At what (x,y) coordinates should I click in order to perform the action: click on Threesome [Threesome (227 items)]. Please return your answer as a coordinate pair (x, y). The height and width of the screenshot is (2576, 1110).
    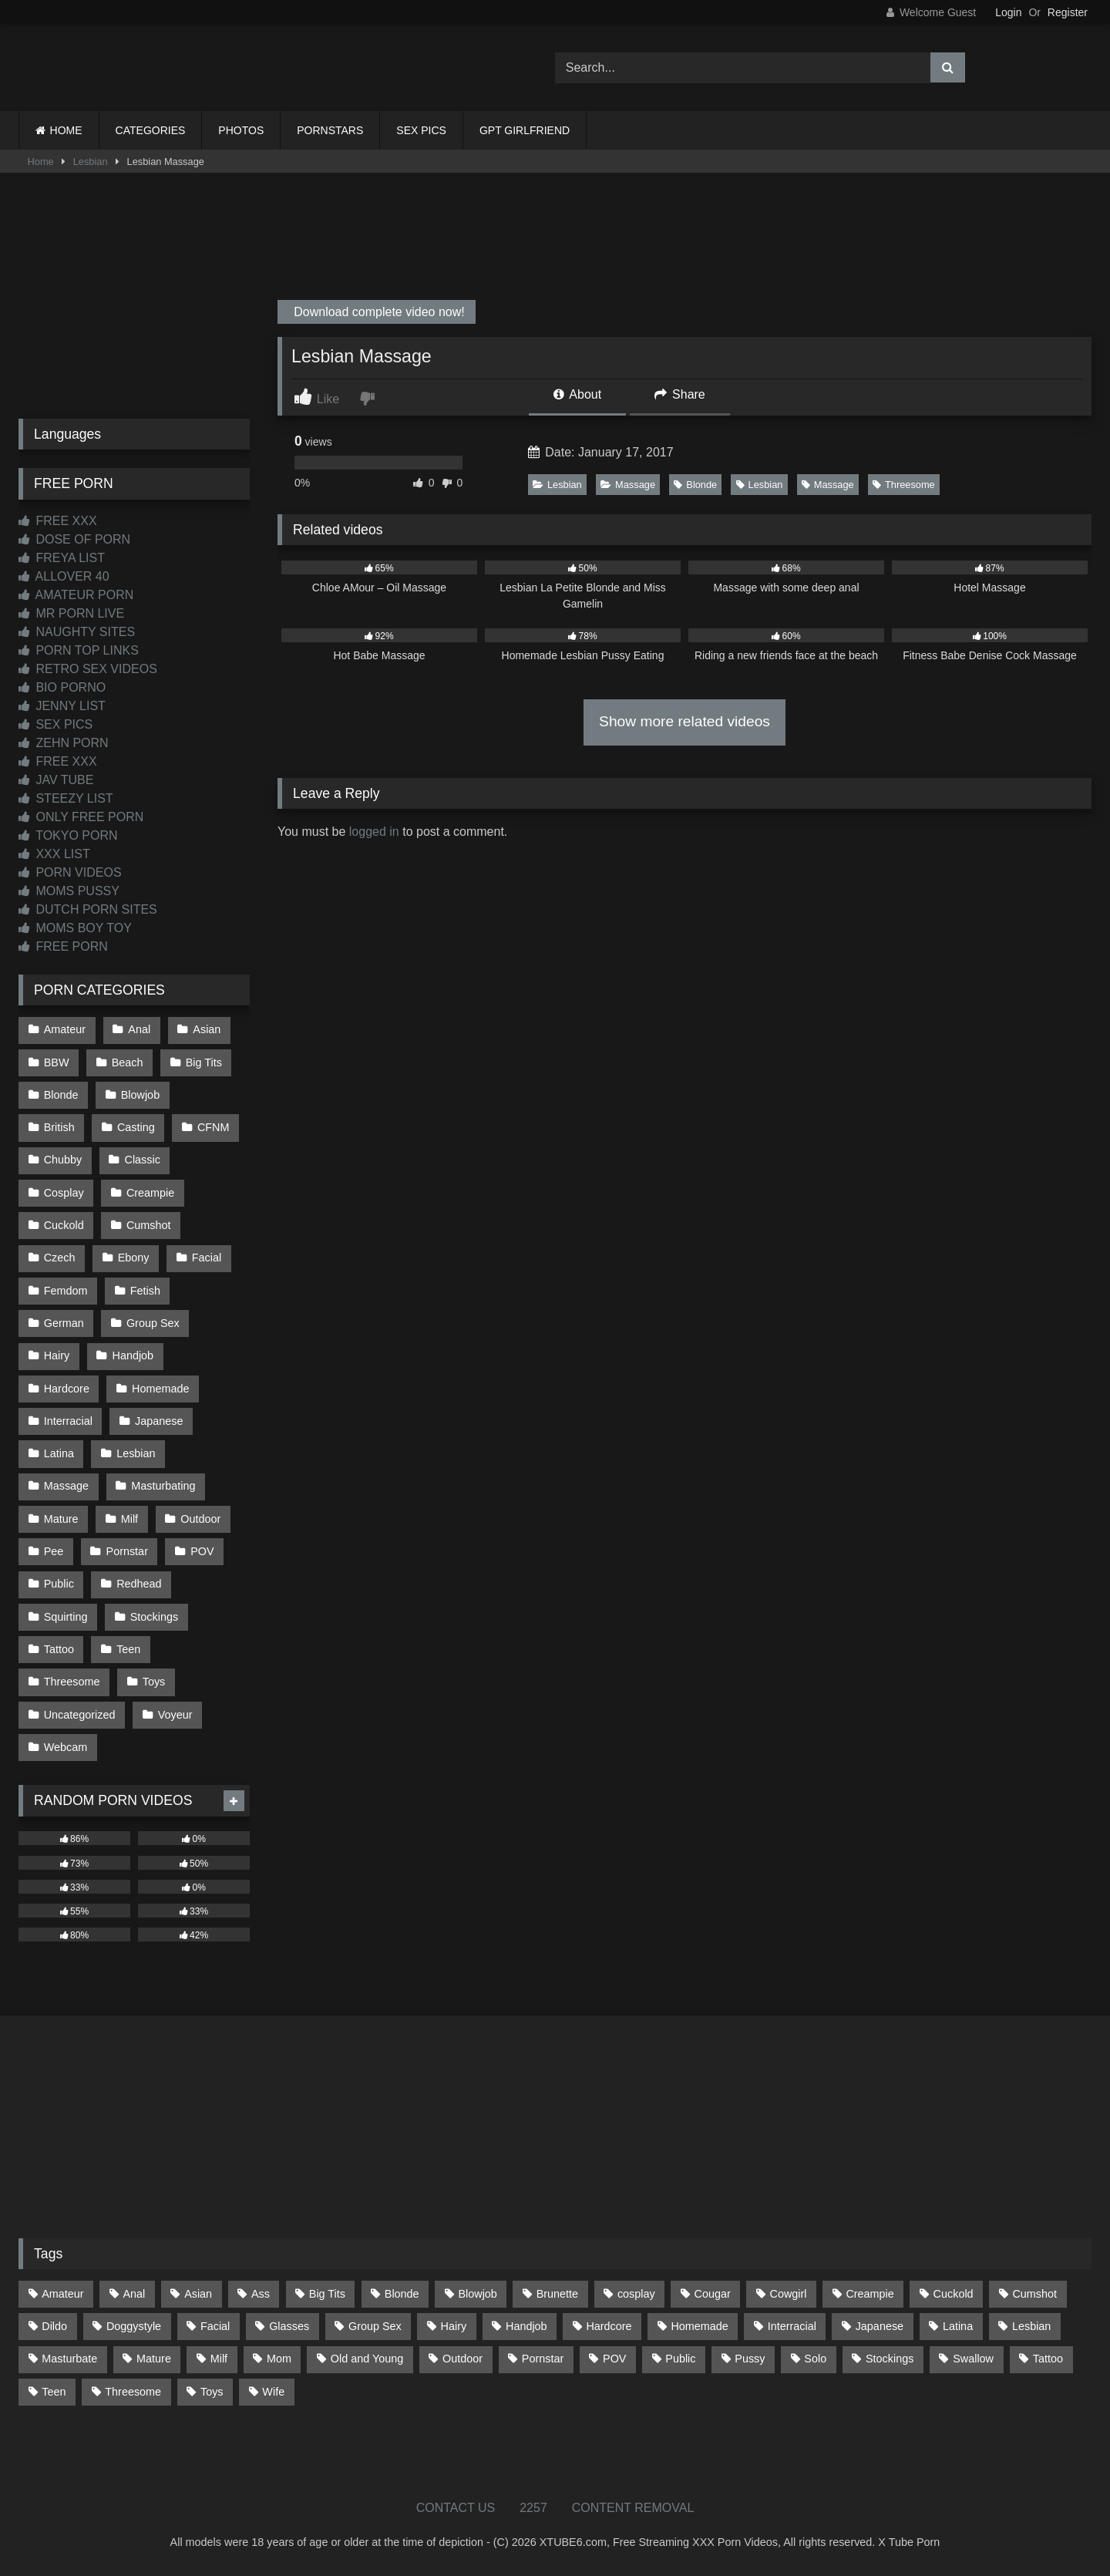
    Looking at the image, I should click on (133, 2392).